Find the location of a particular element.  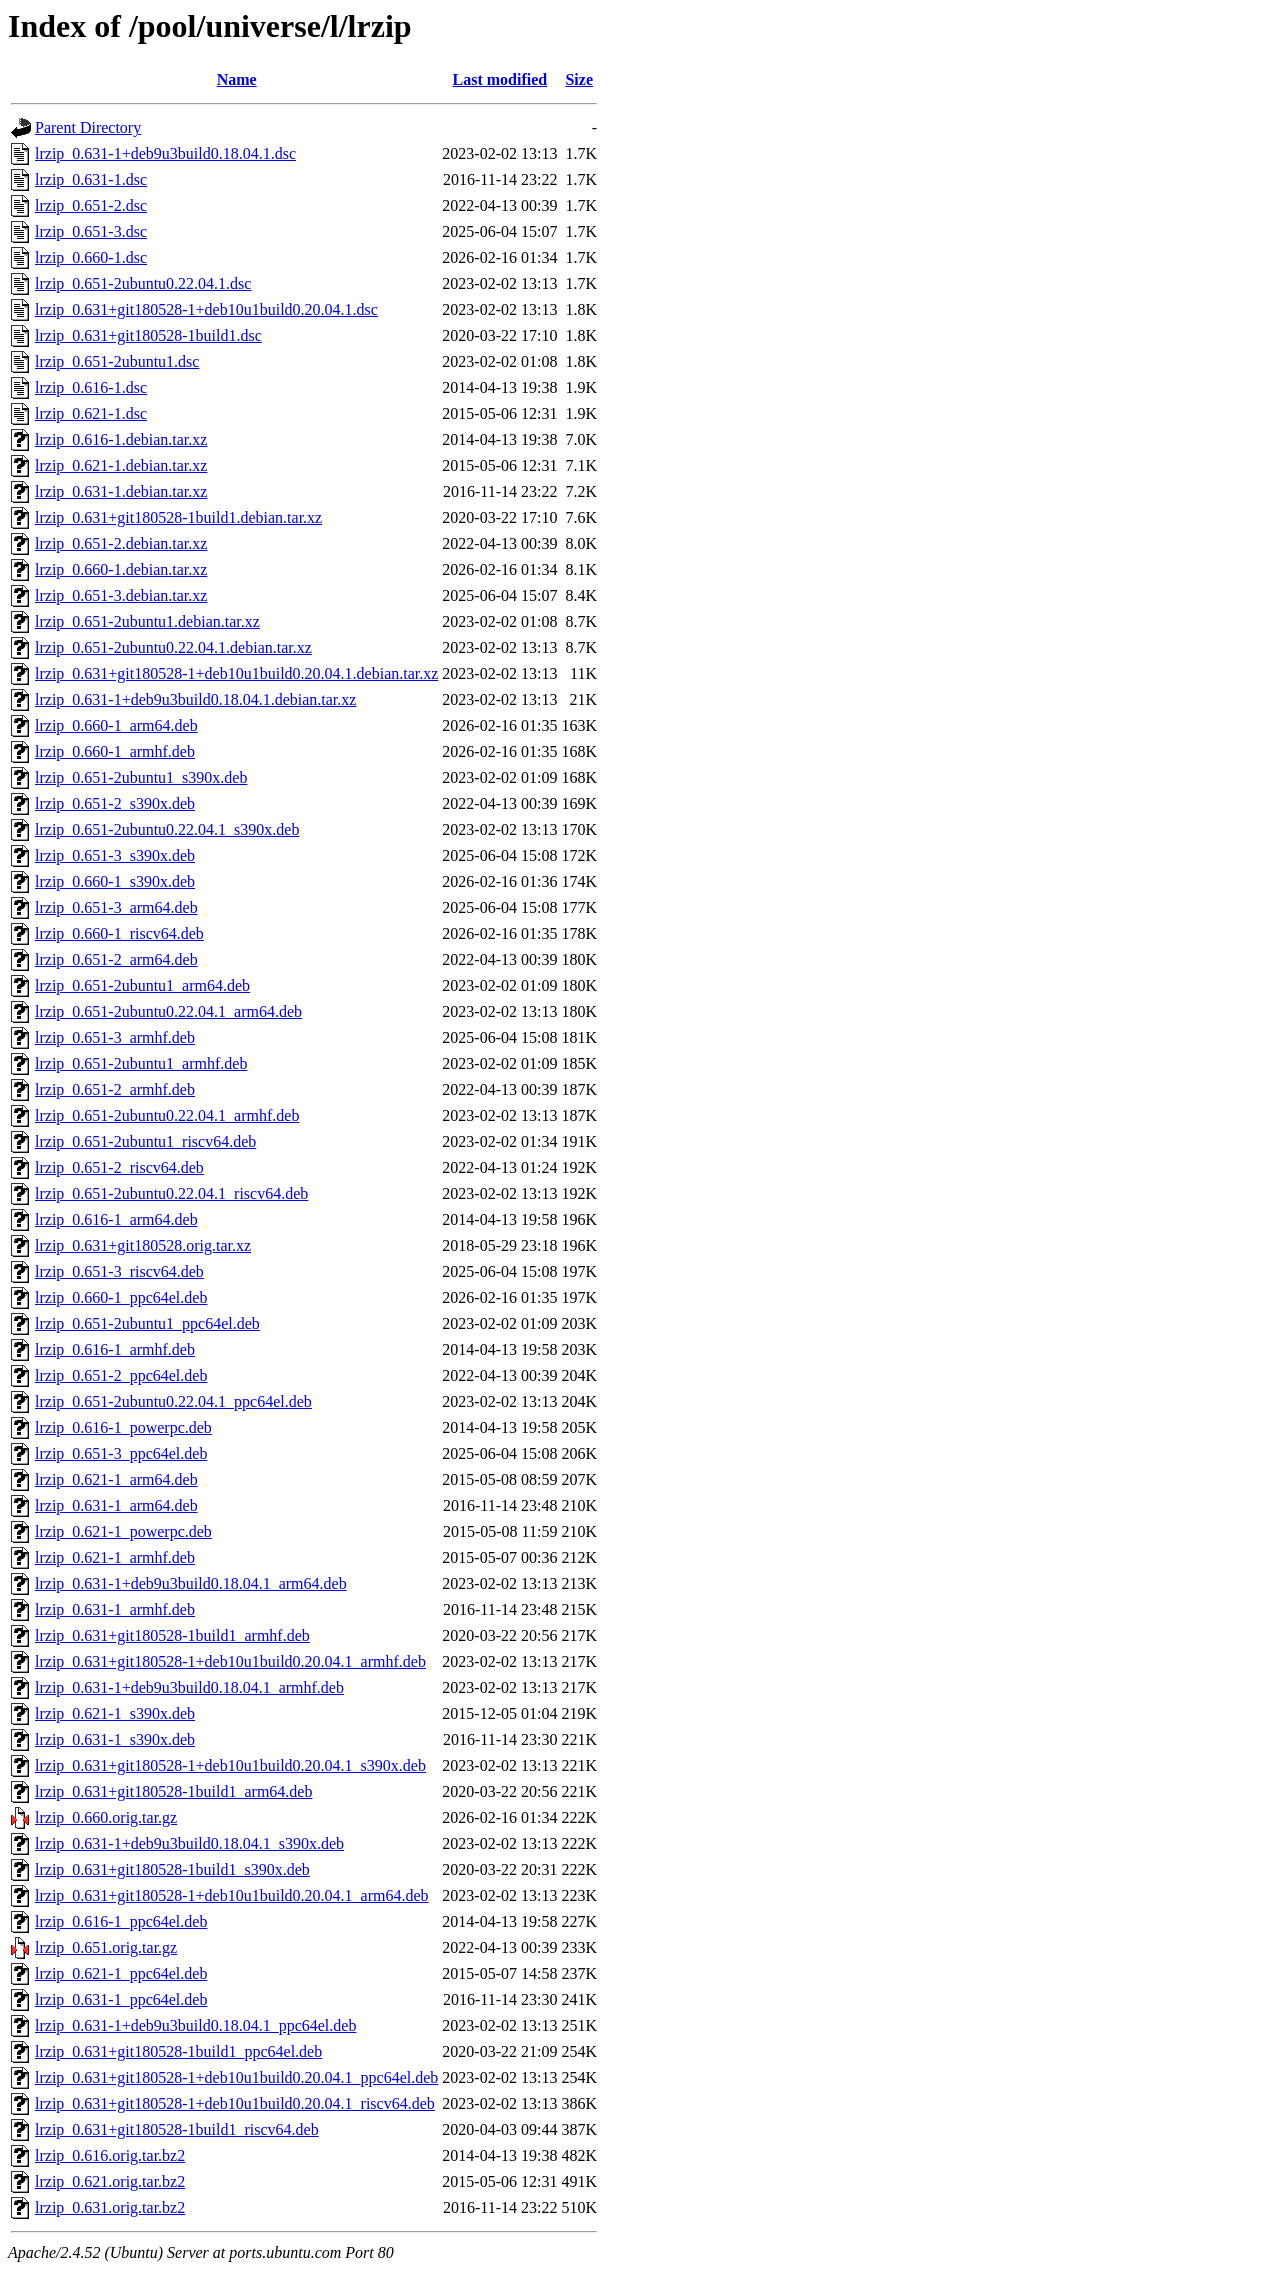

lrzip_0.660.orig.tar.gz is located at coordinates (106, 1817).